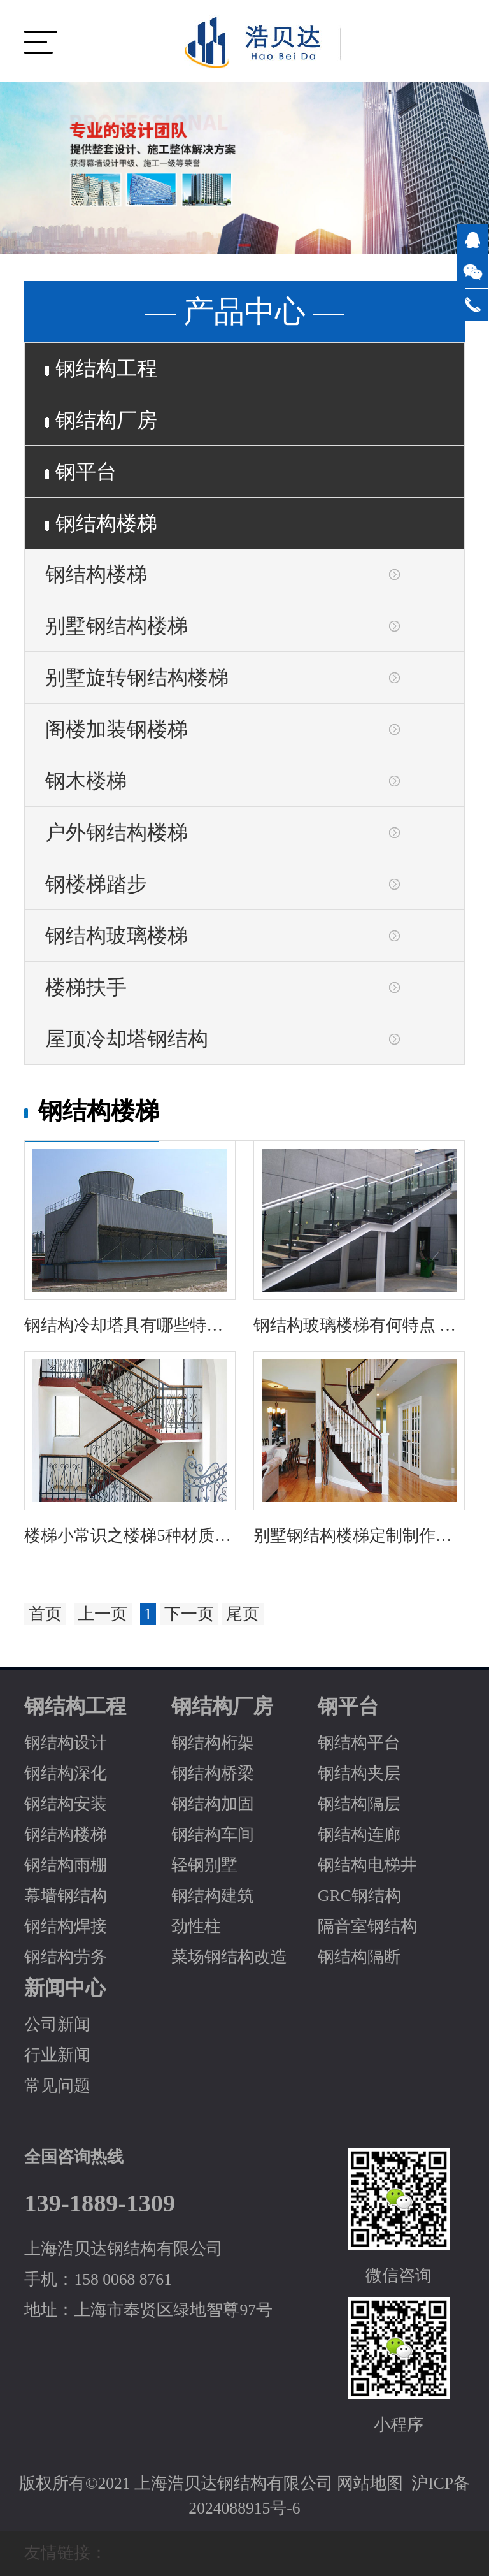 This screenshot has height=2576, width=489. Describe the element at coordinates (212, 1834) in the screenshot. I see `钢结构车间` at that location.